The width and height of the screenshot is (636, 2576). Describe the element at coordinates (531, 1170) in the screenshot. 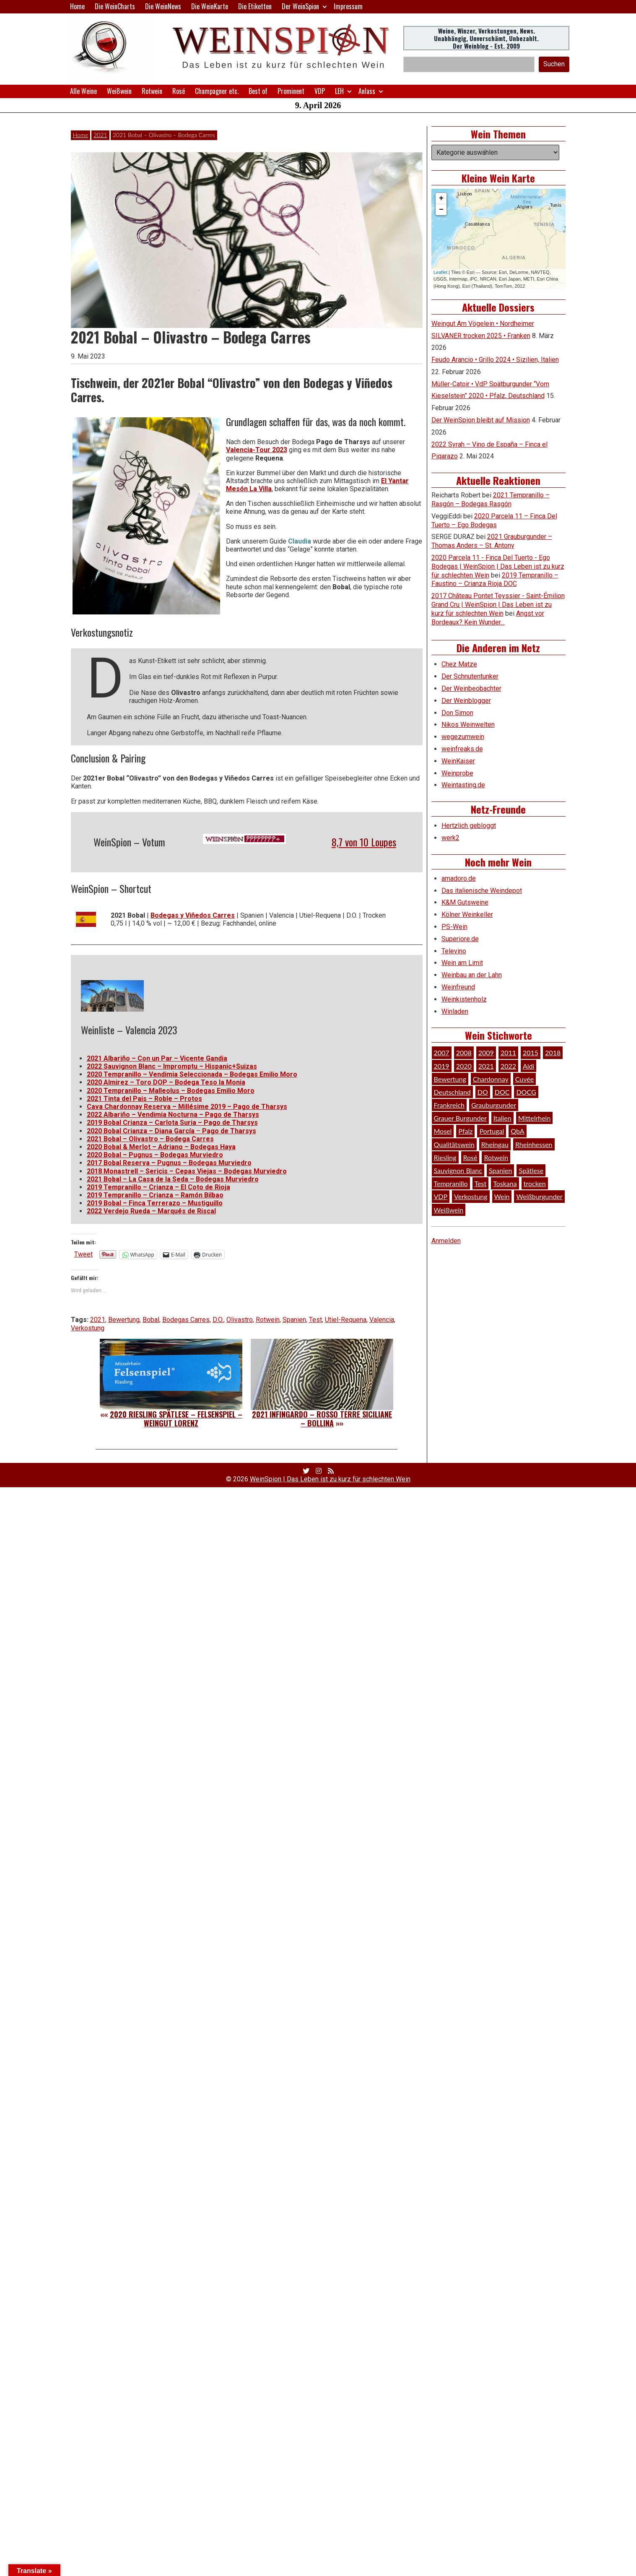

I see `Spätlese [Spätlese (28 Einträge)]` at that location.